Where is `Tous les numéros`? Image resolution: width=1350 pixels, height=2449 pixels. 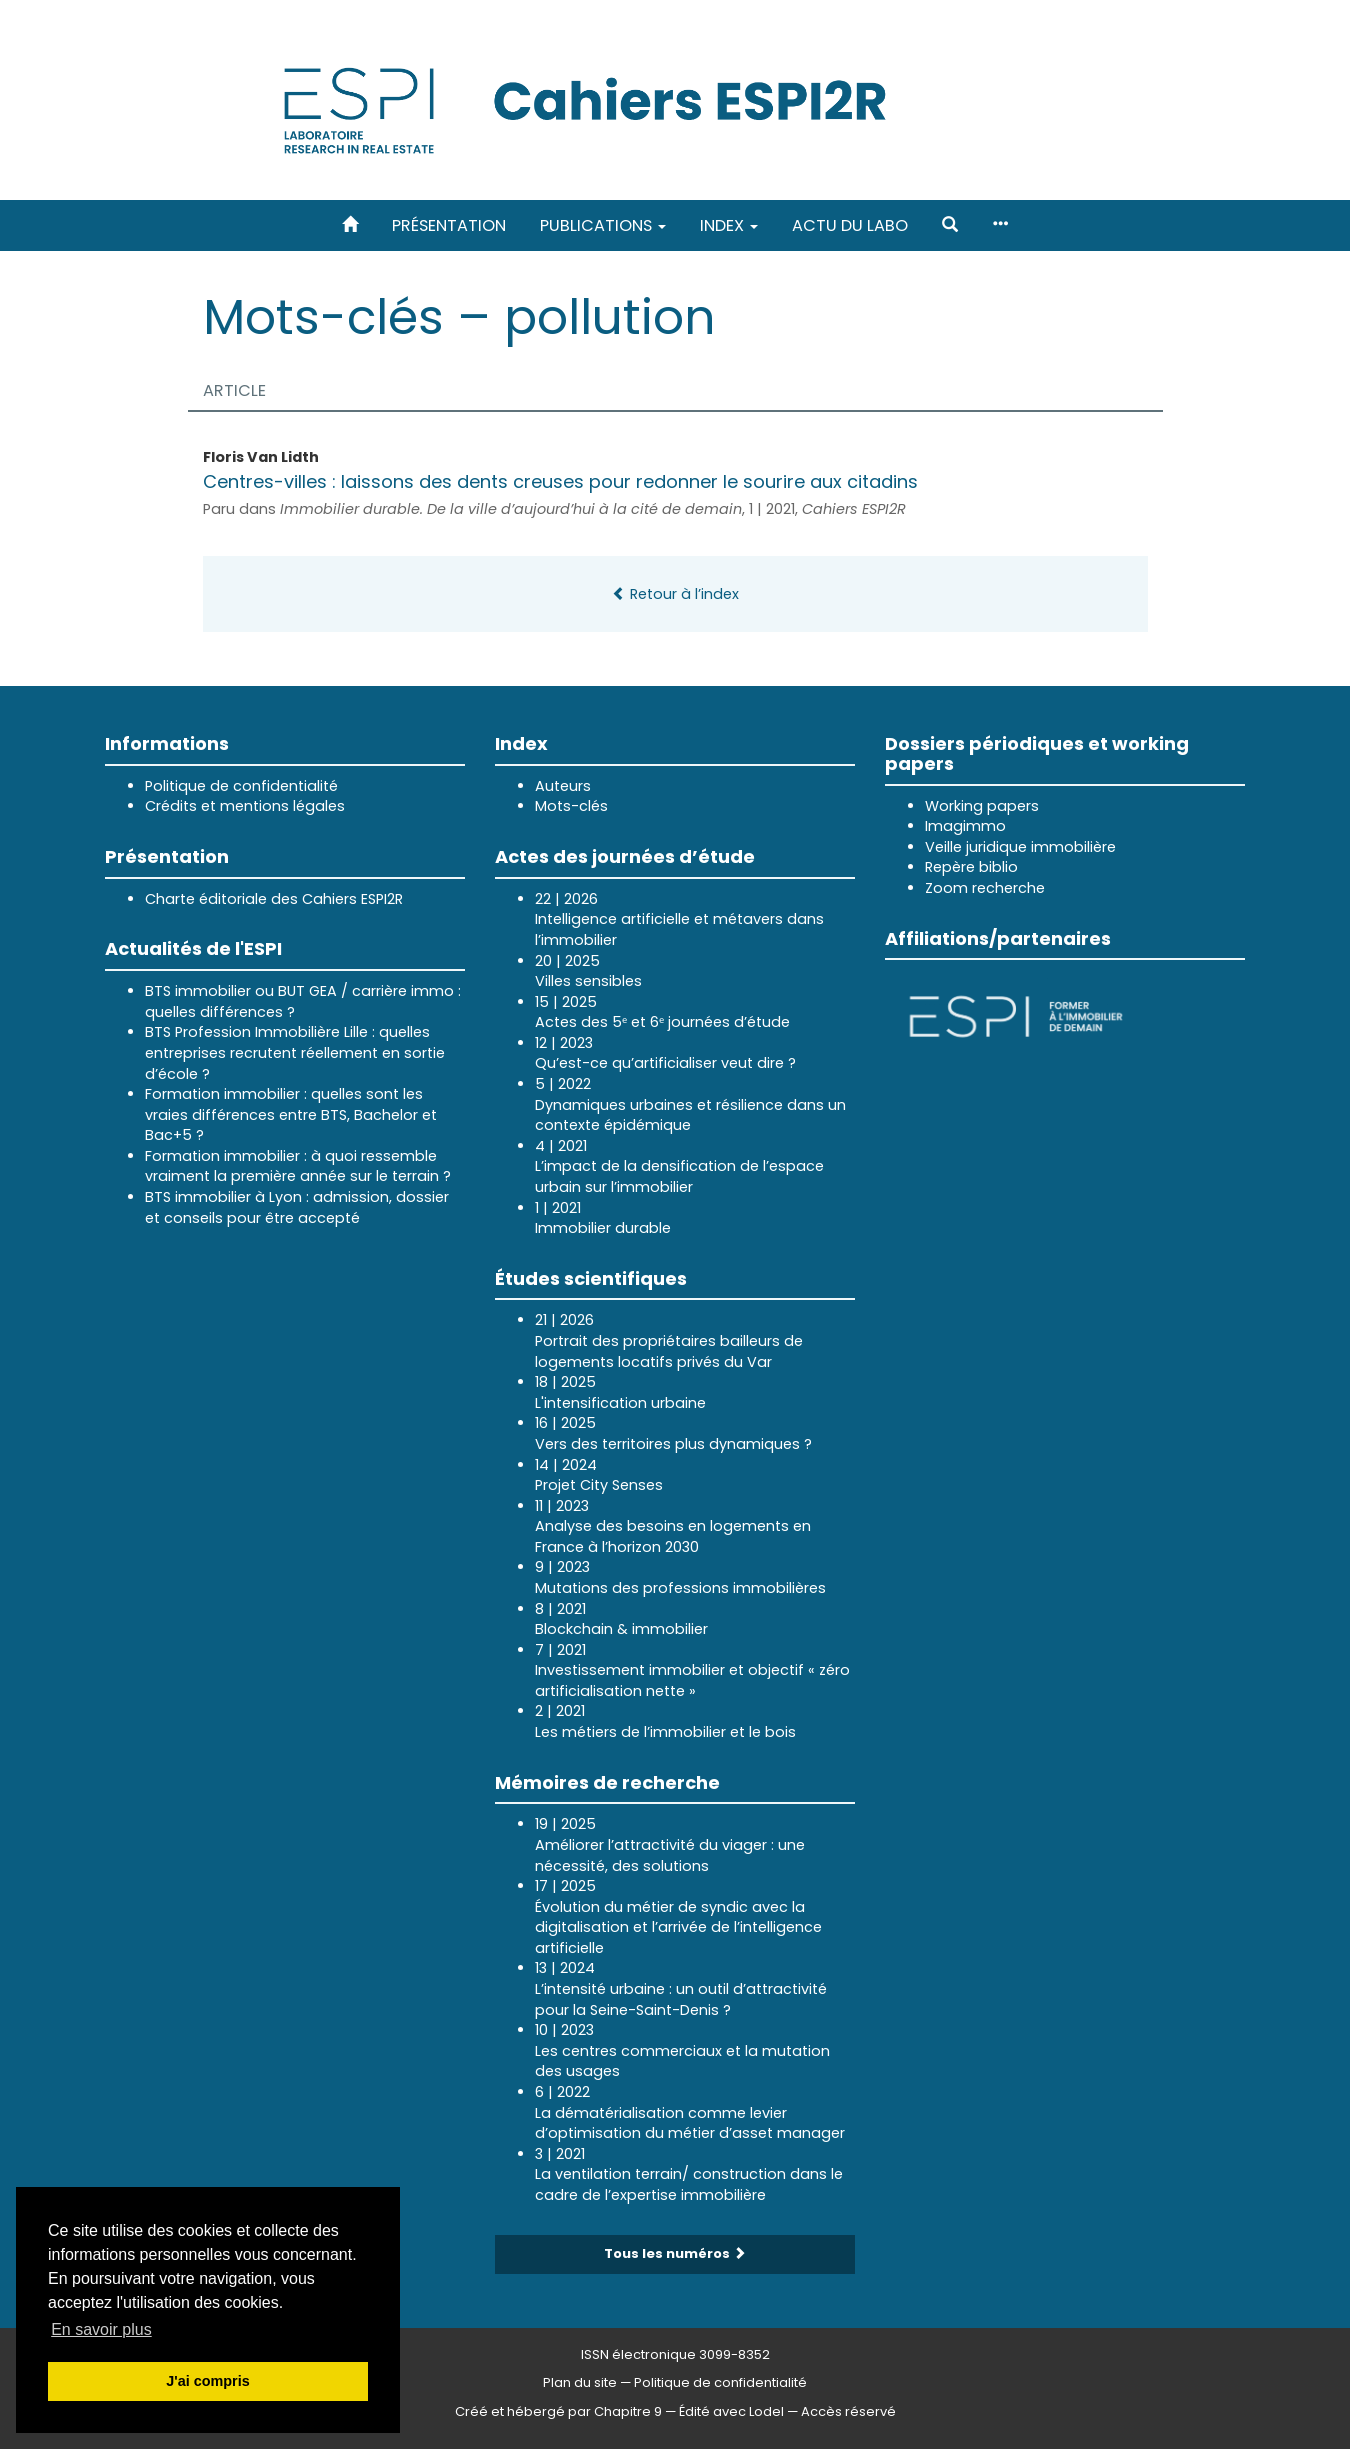 Tous les numéros is located at coordinates (675, 2253).